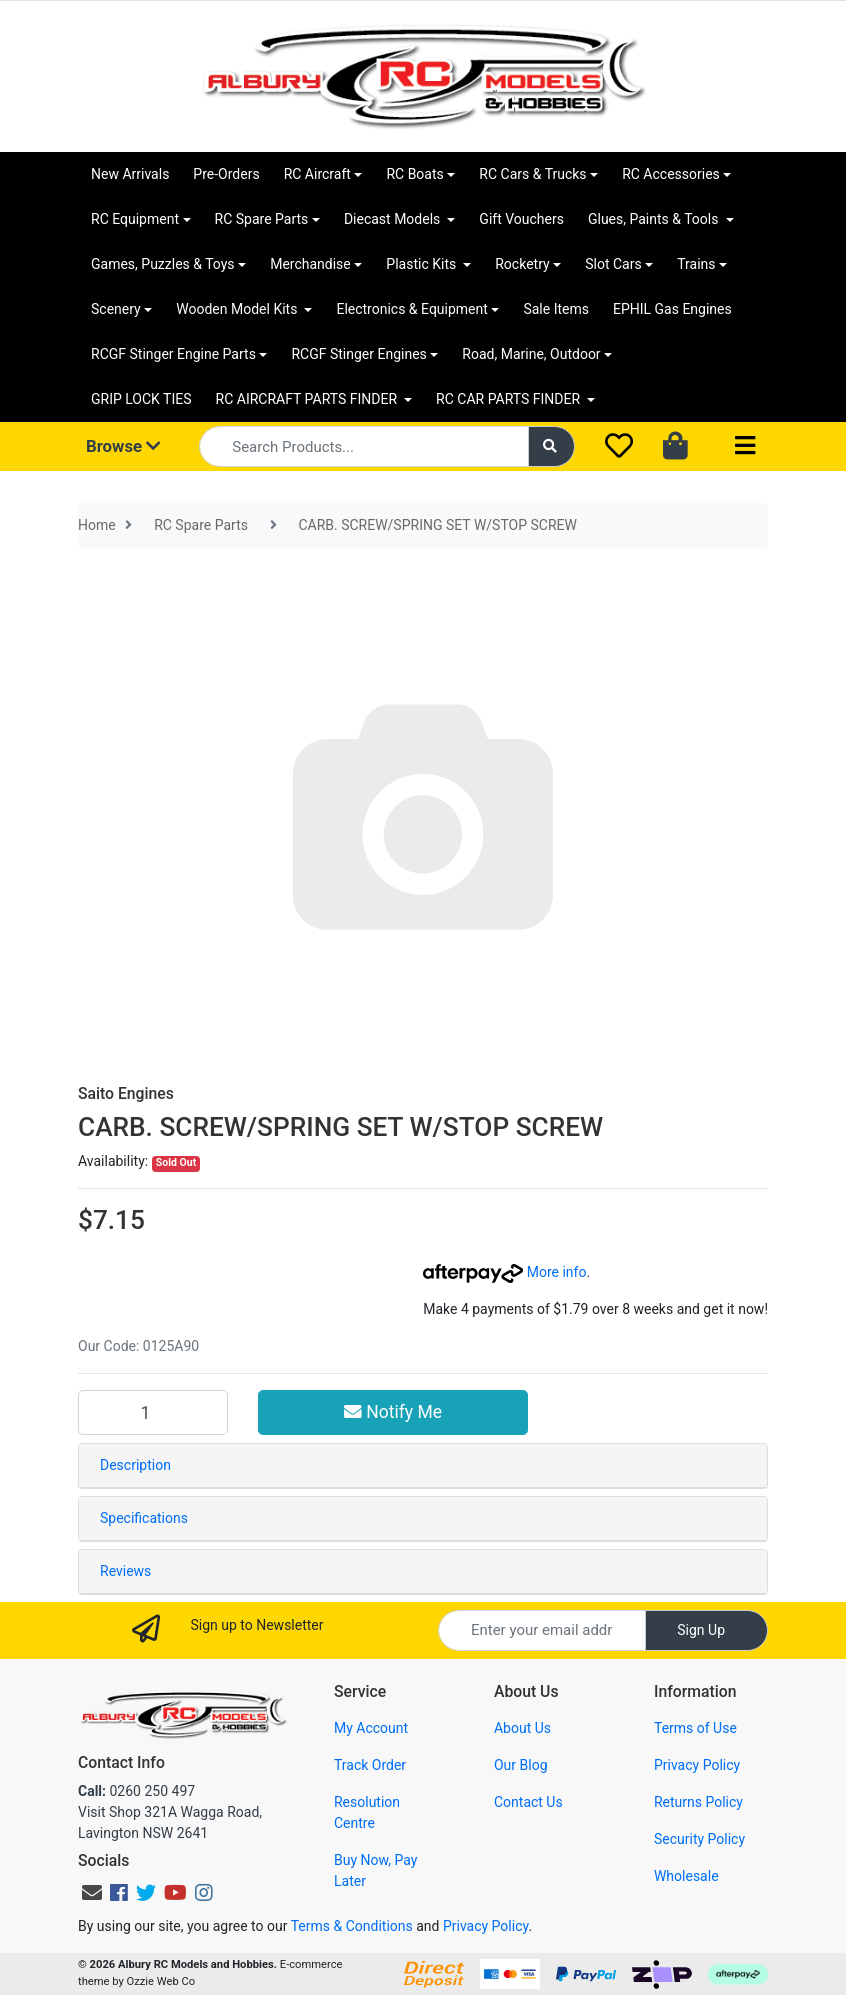 The image size is (846, 1995). What do you see at coordinates (92, 1893) in the screenshot?
I see `[Email us]` at bounding box center [92, 1893].